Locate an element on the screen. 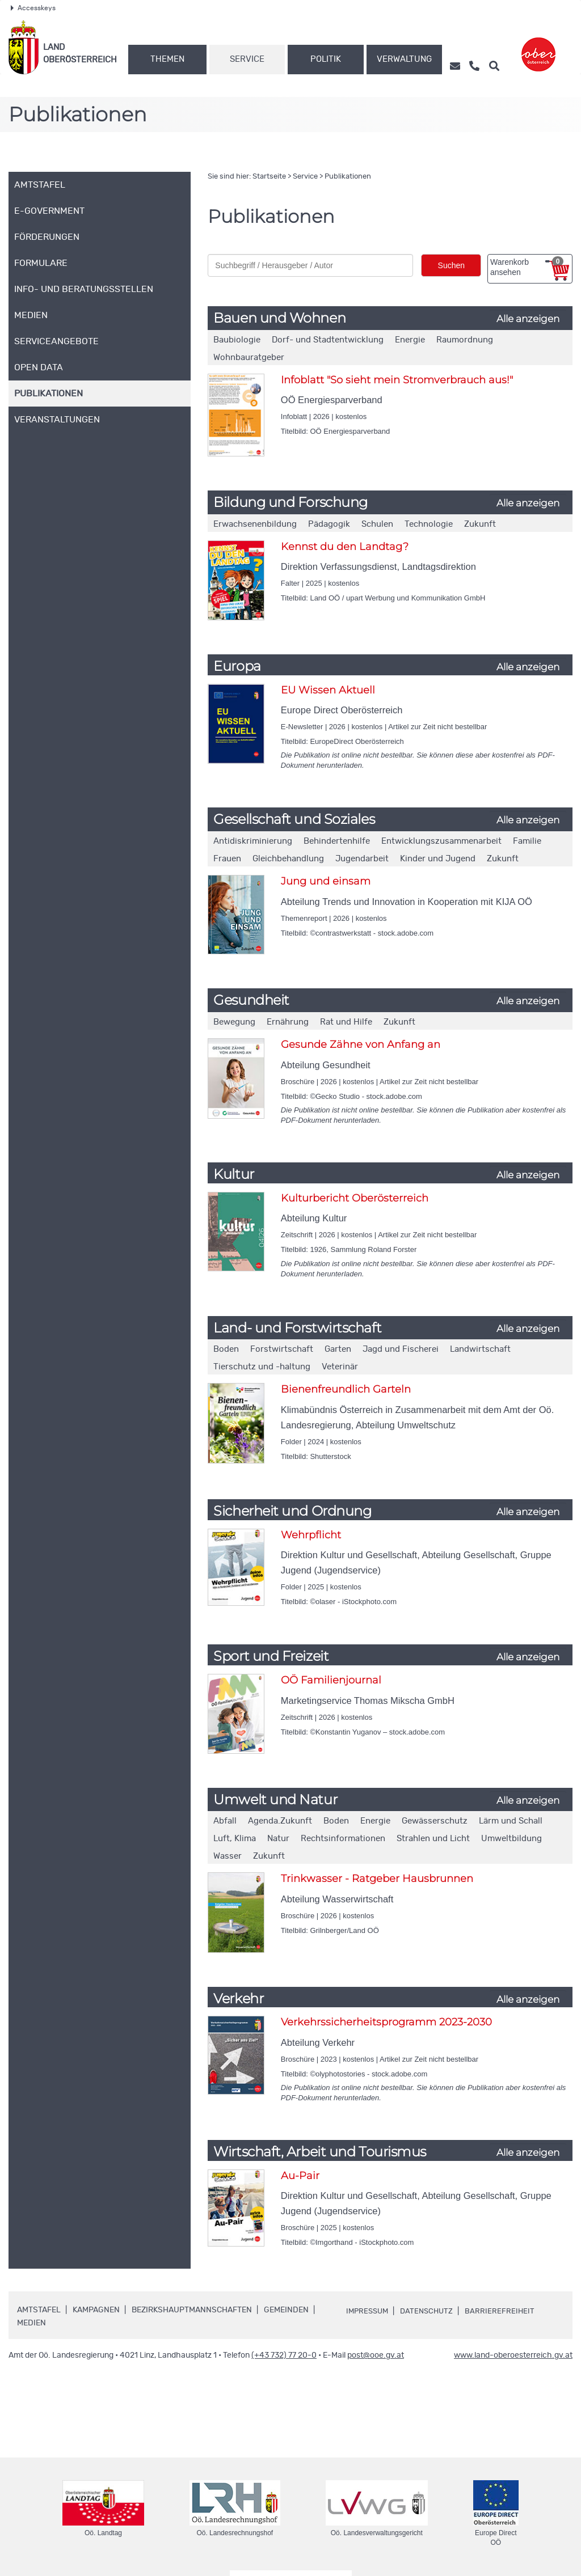 This screenshot has width=581, height=2576. EU Wissen Aktuell is located at coordinates (328, 690).